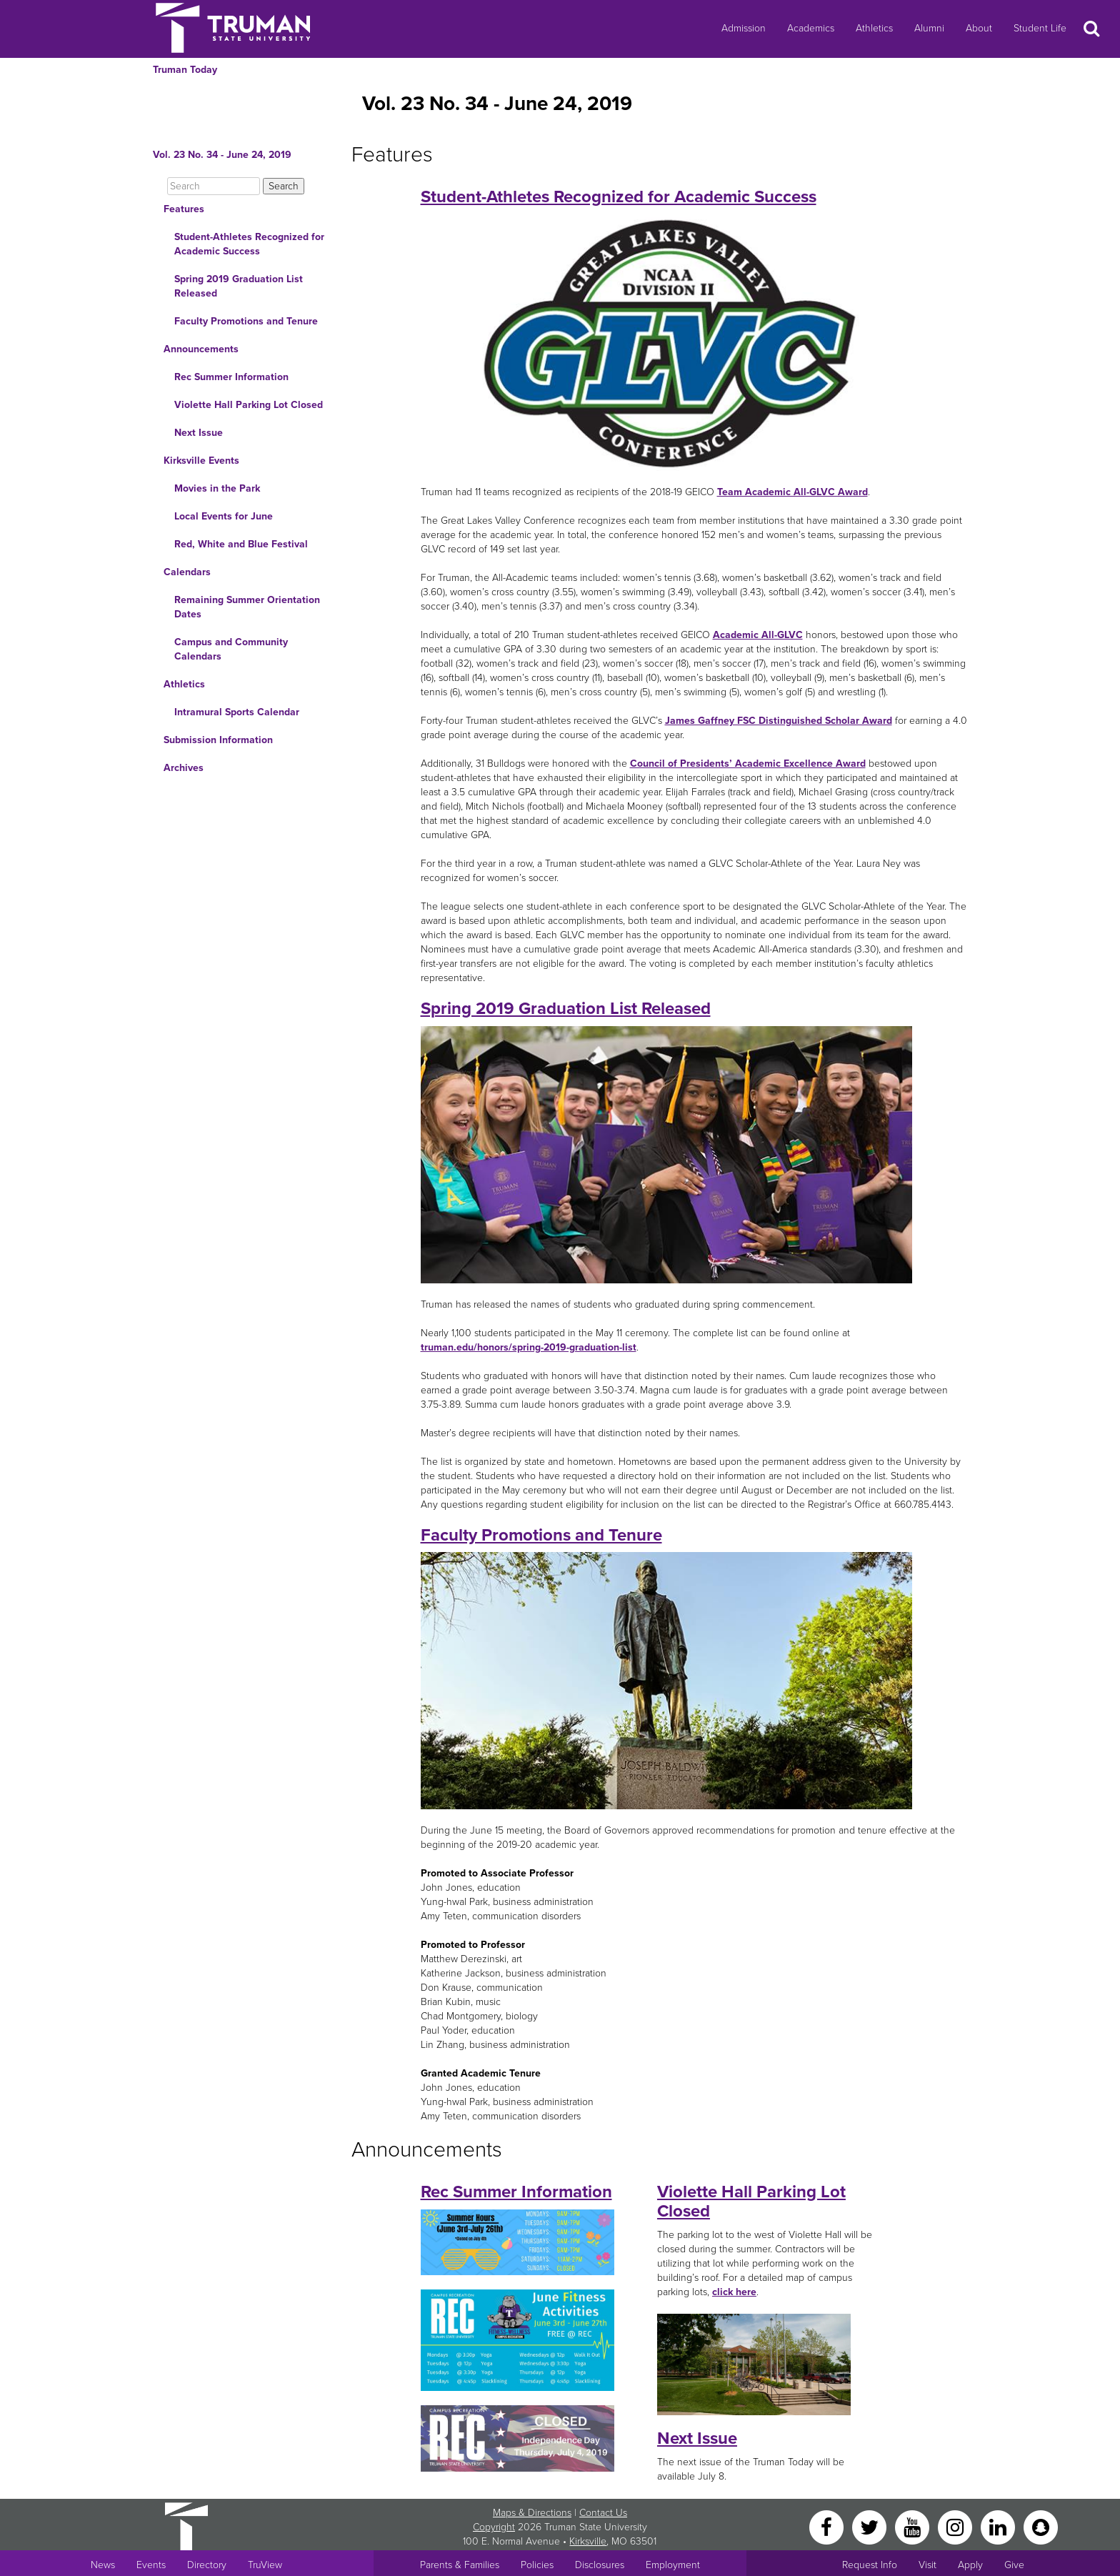 This screenshot has height=2576, width=1120. What do you see at coordinates (913, 2527) in the screenshot?
I see `[YouTube]` at bounding box center [913, 2527].